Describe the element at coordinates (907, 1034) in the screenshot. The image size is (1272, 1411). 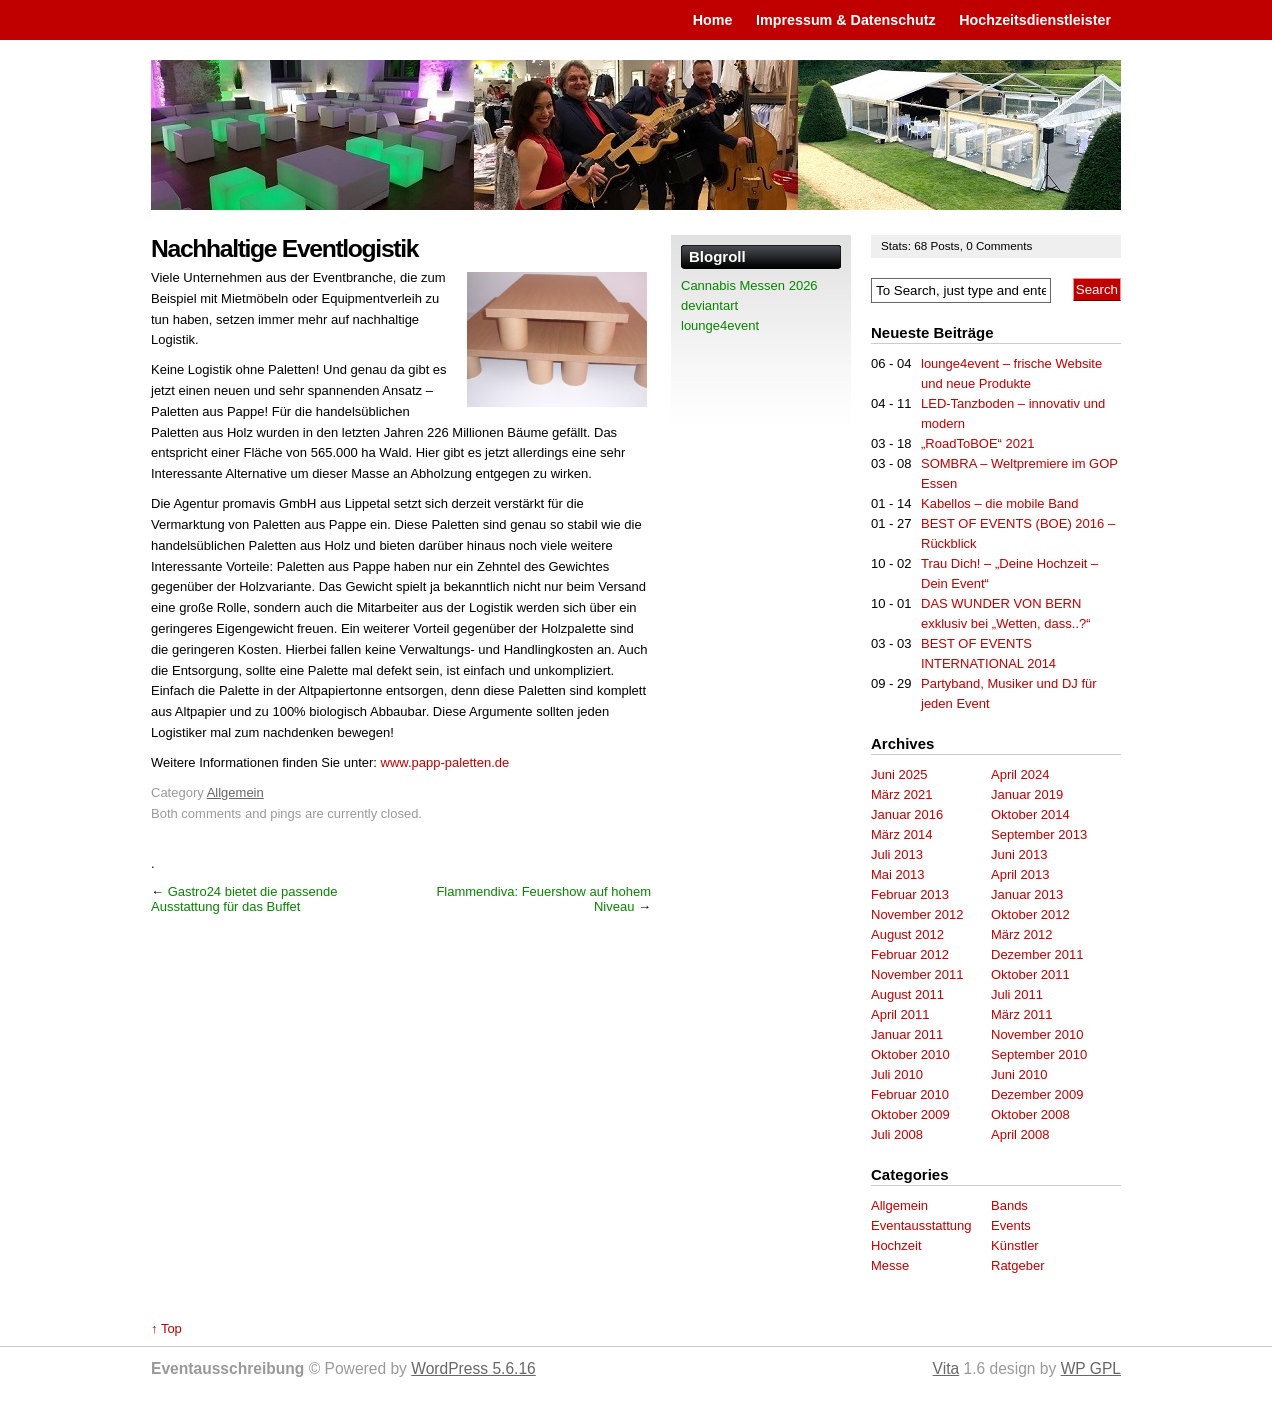
I see `Januar 2011` at that location.